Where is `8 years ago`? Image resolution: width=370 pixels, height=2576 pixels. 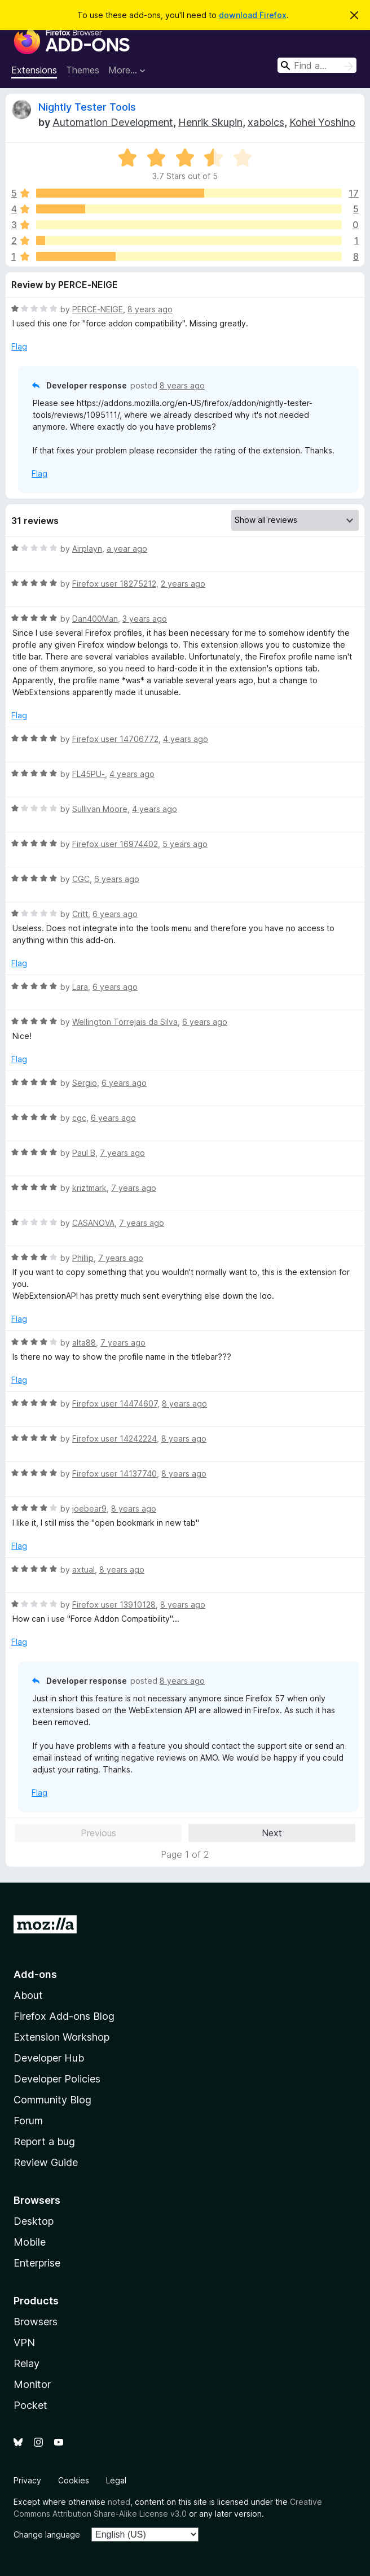 8 years ago is located at coordinates (150, 309).